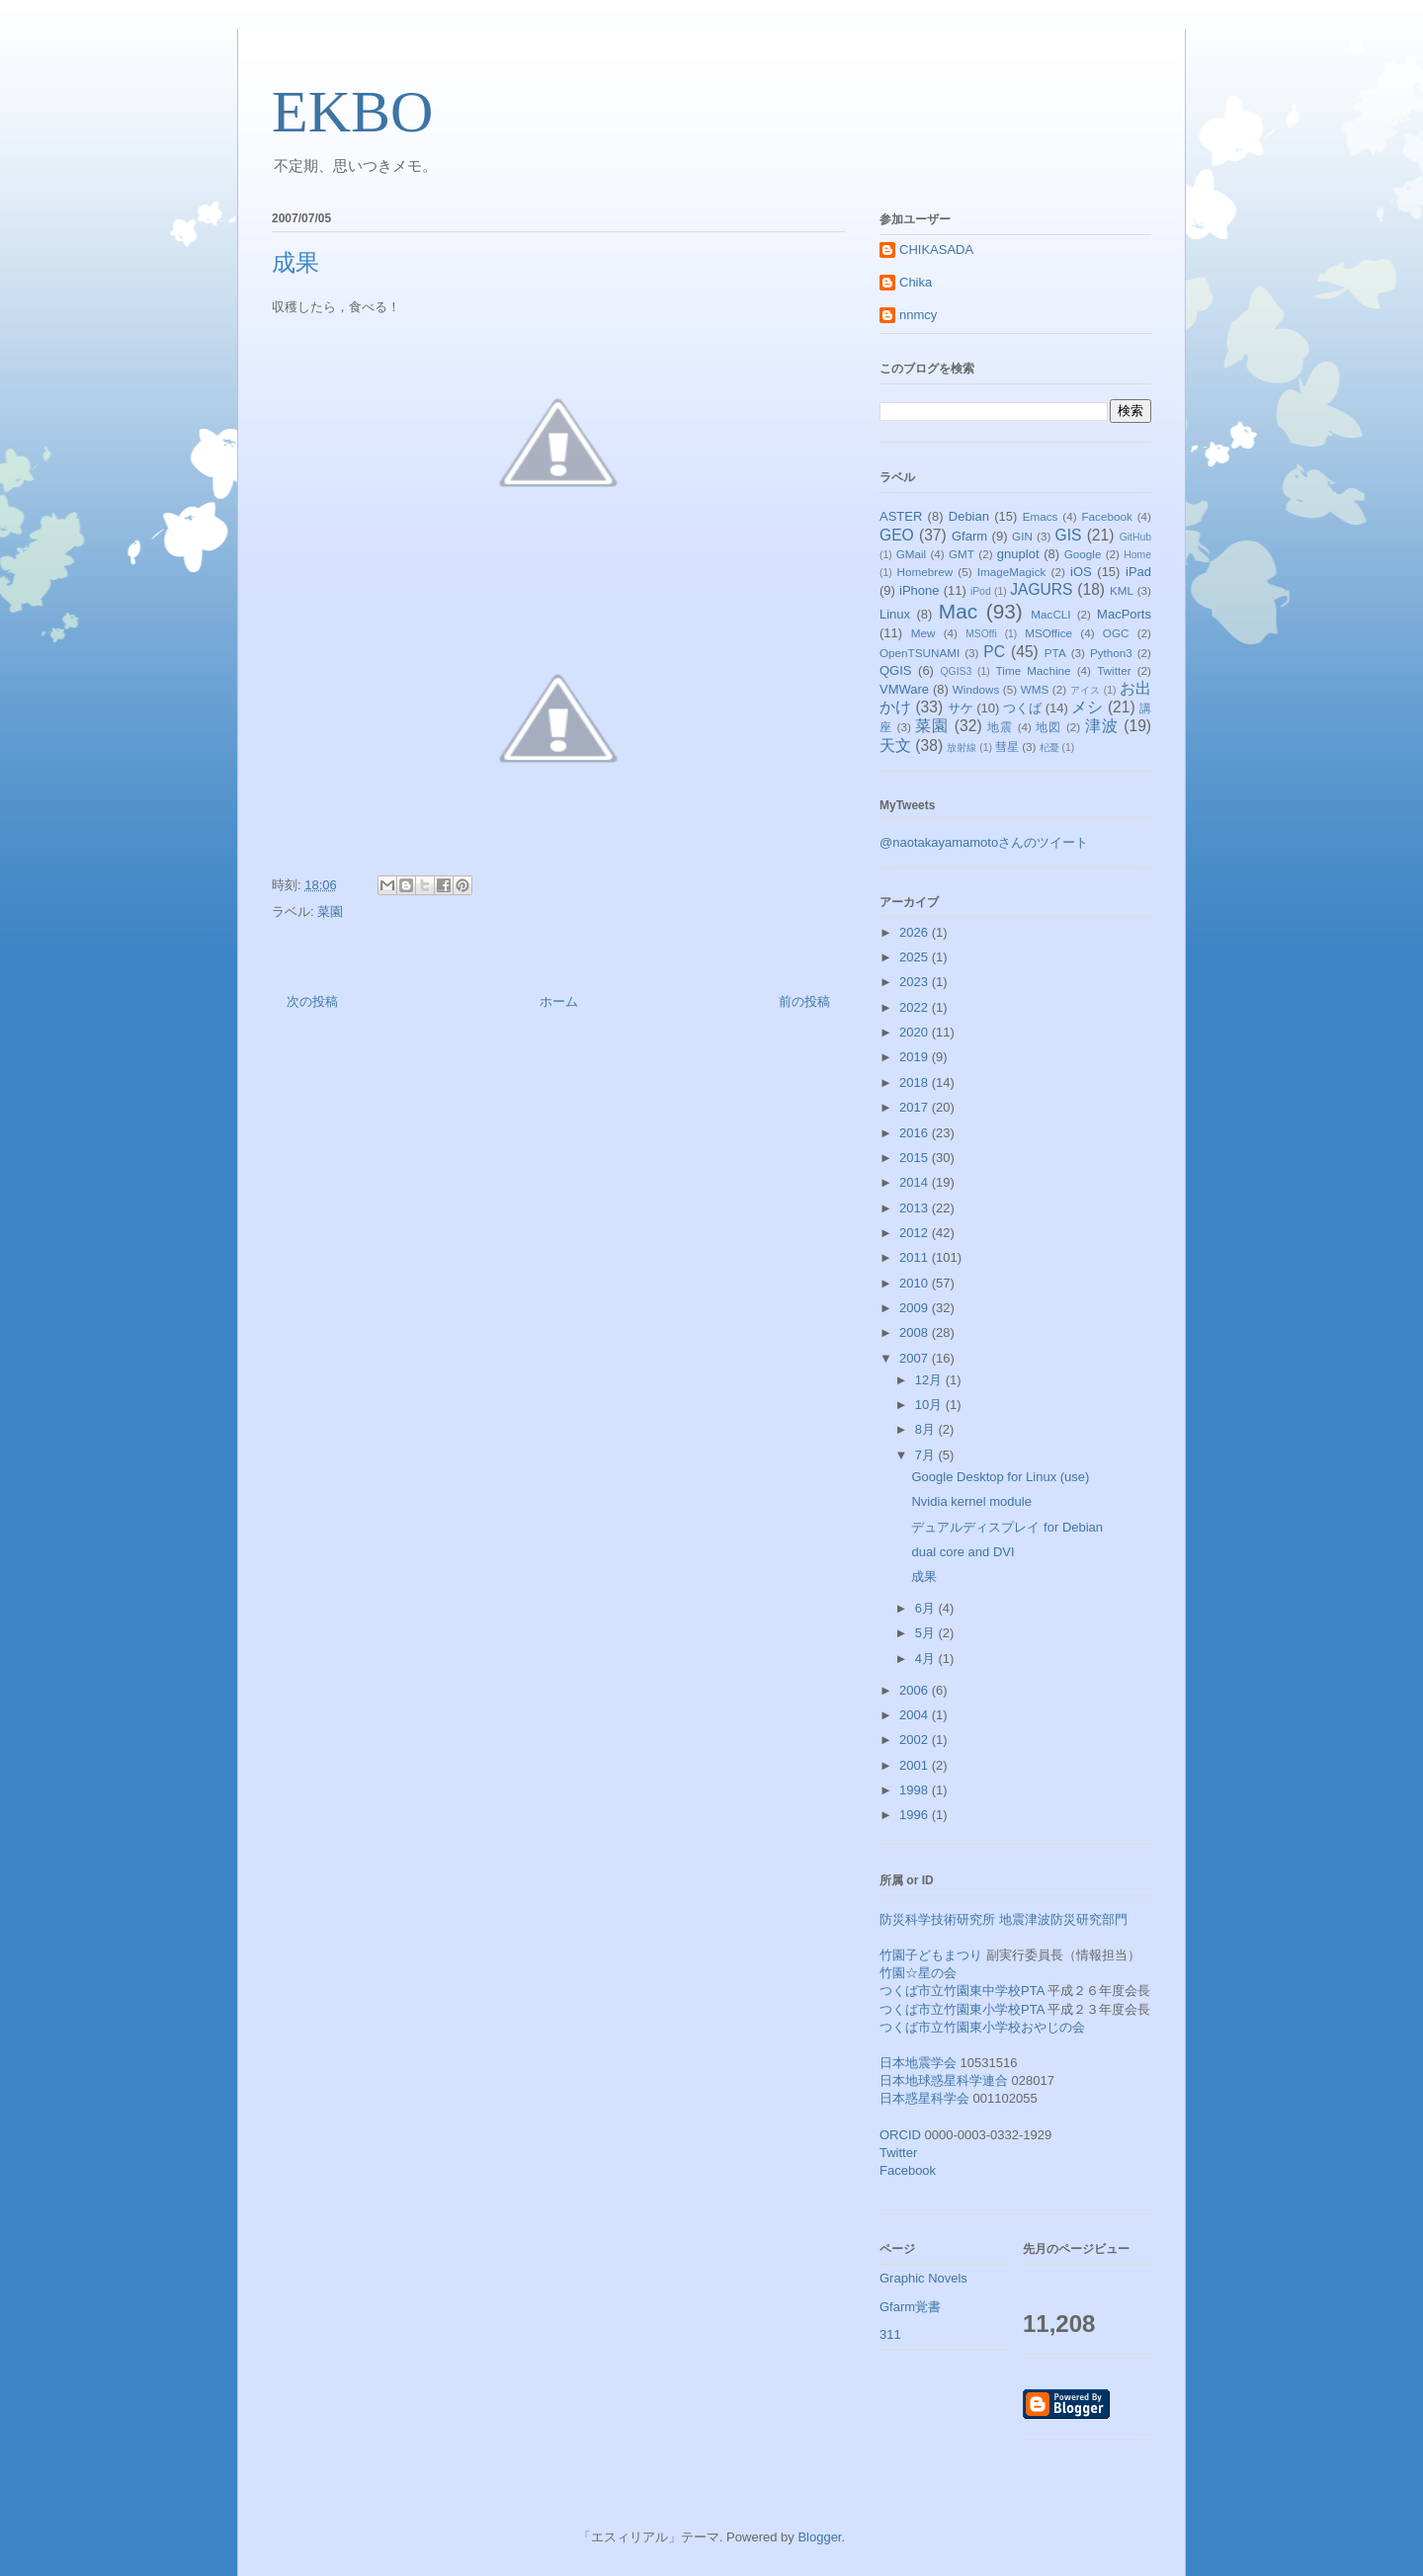  Describe the element at coordinates (1137, 554) in the screenshot. I see `Home` at that location.